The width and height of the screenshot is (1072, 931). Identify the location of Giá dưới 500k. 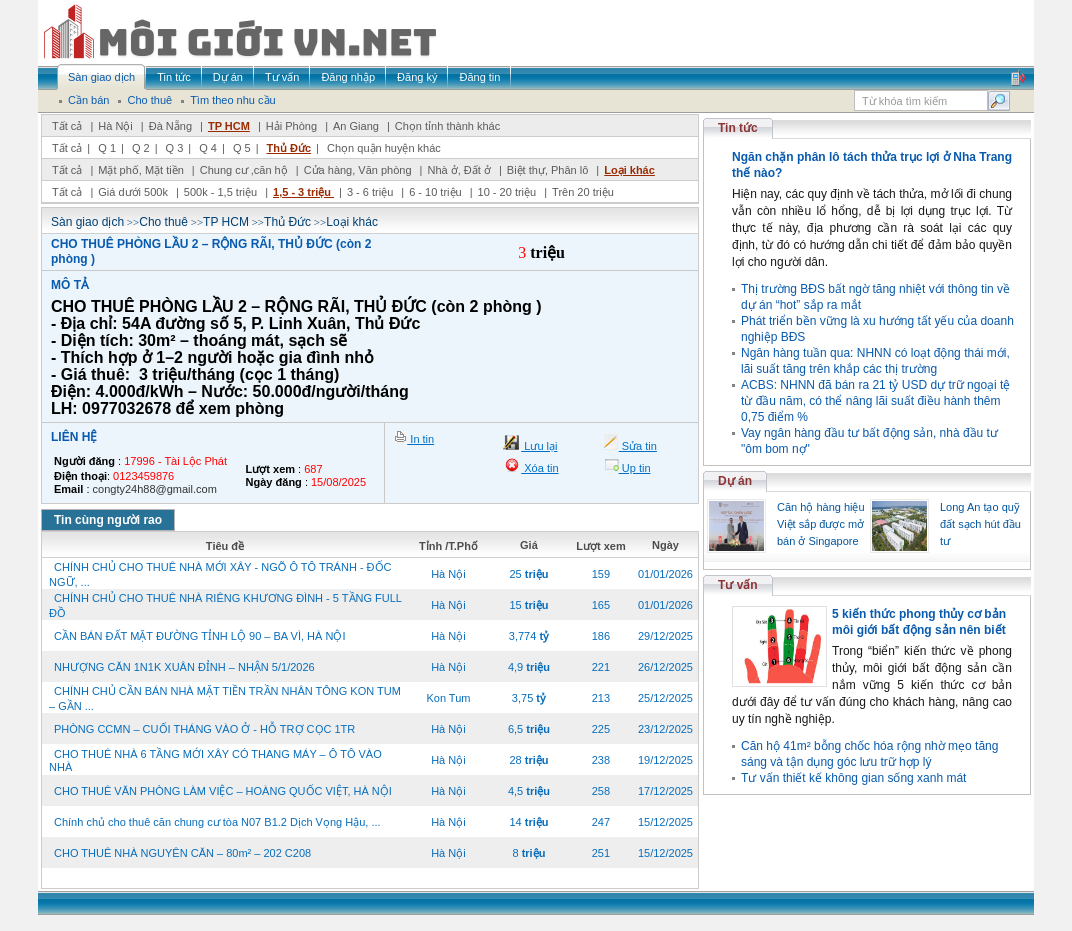
(133, 192).